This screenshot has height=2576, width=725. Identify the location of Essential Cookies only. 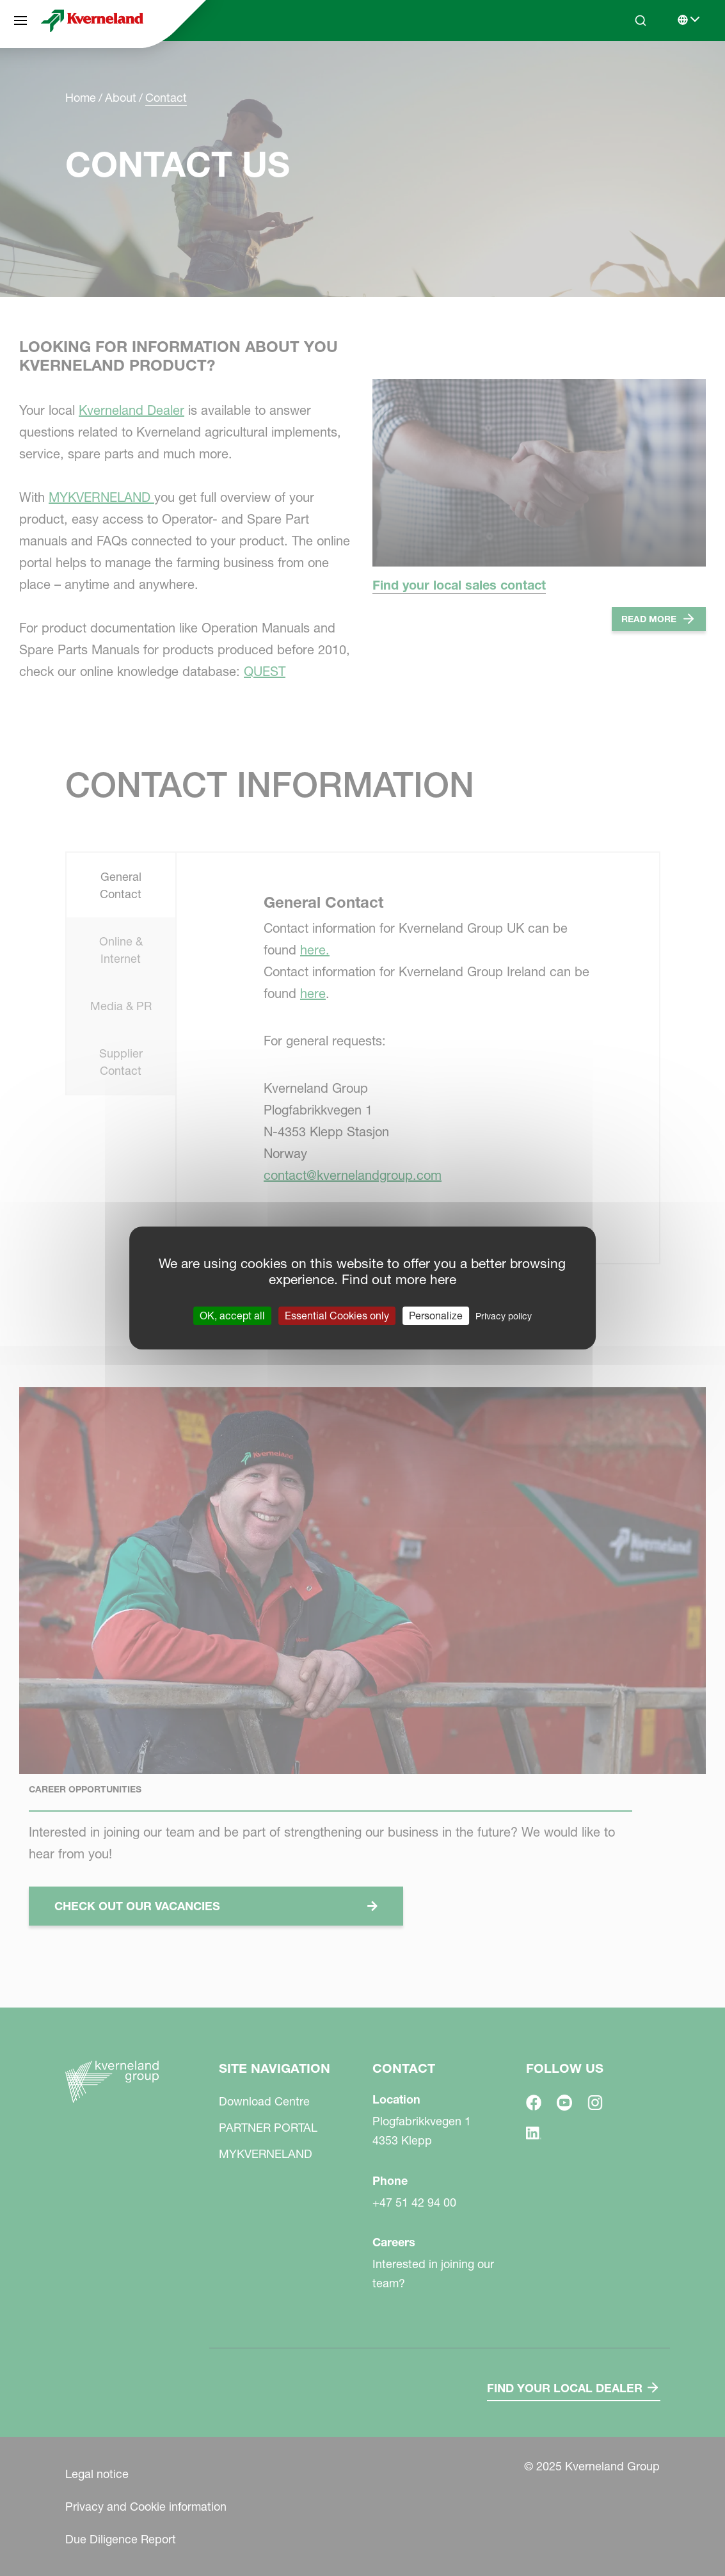
(337, 1315).